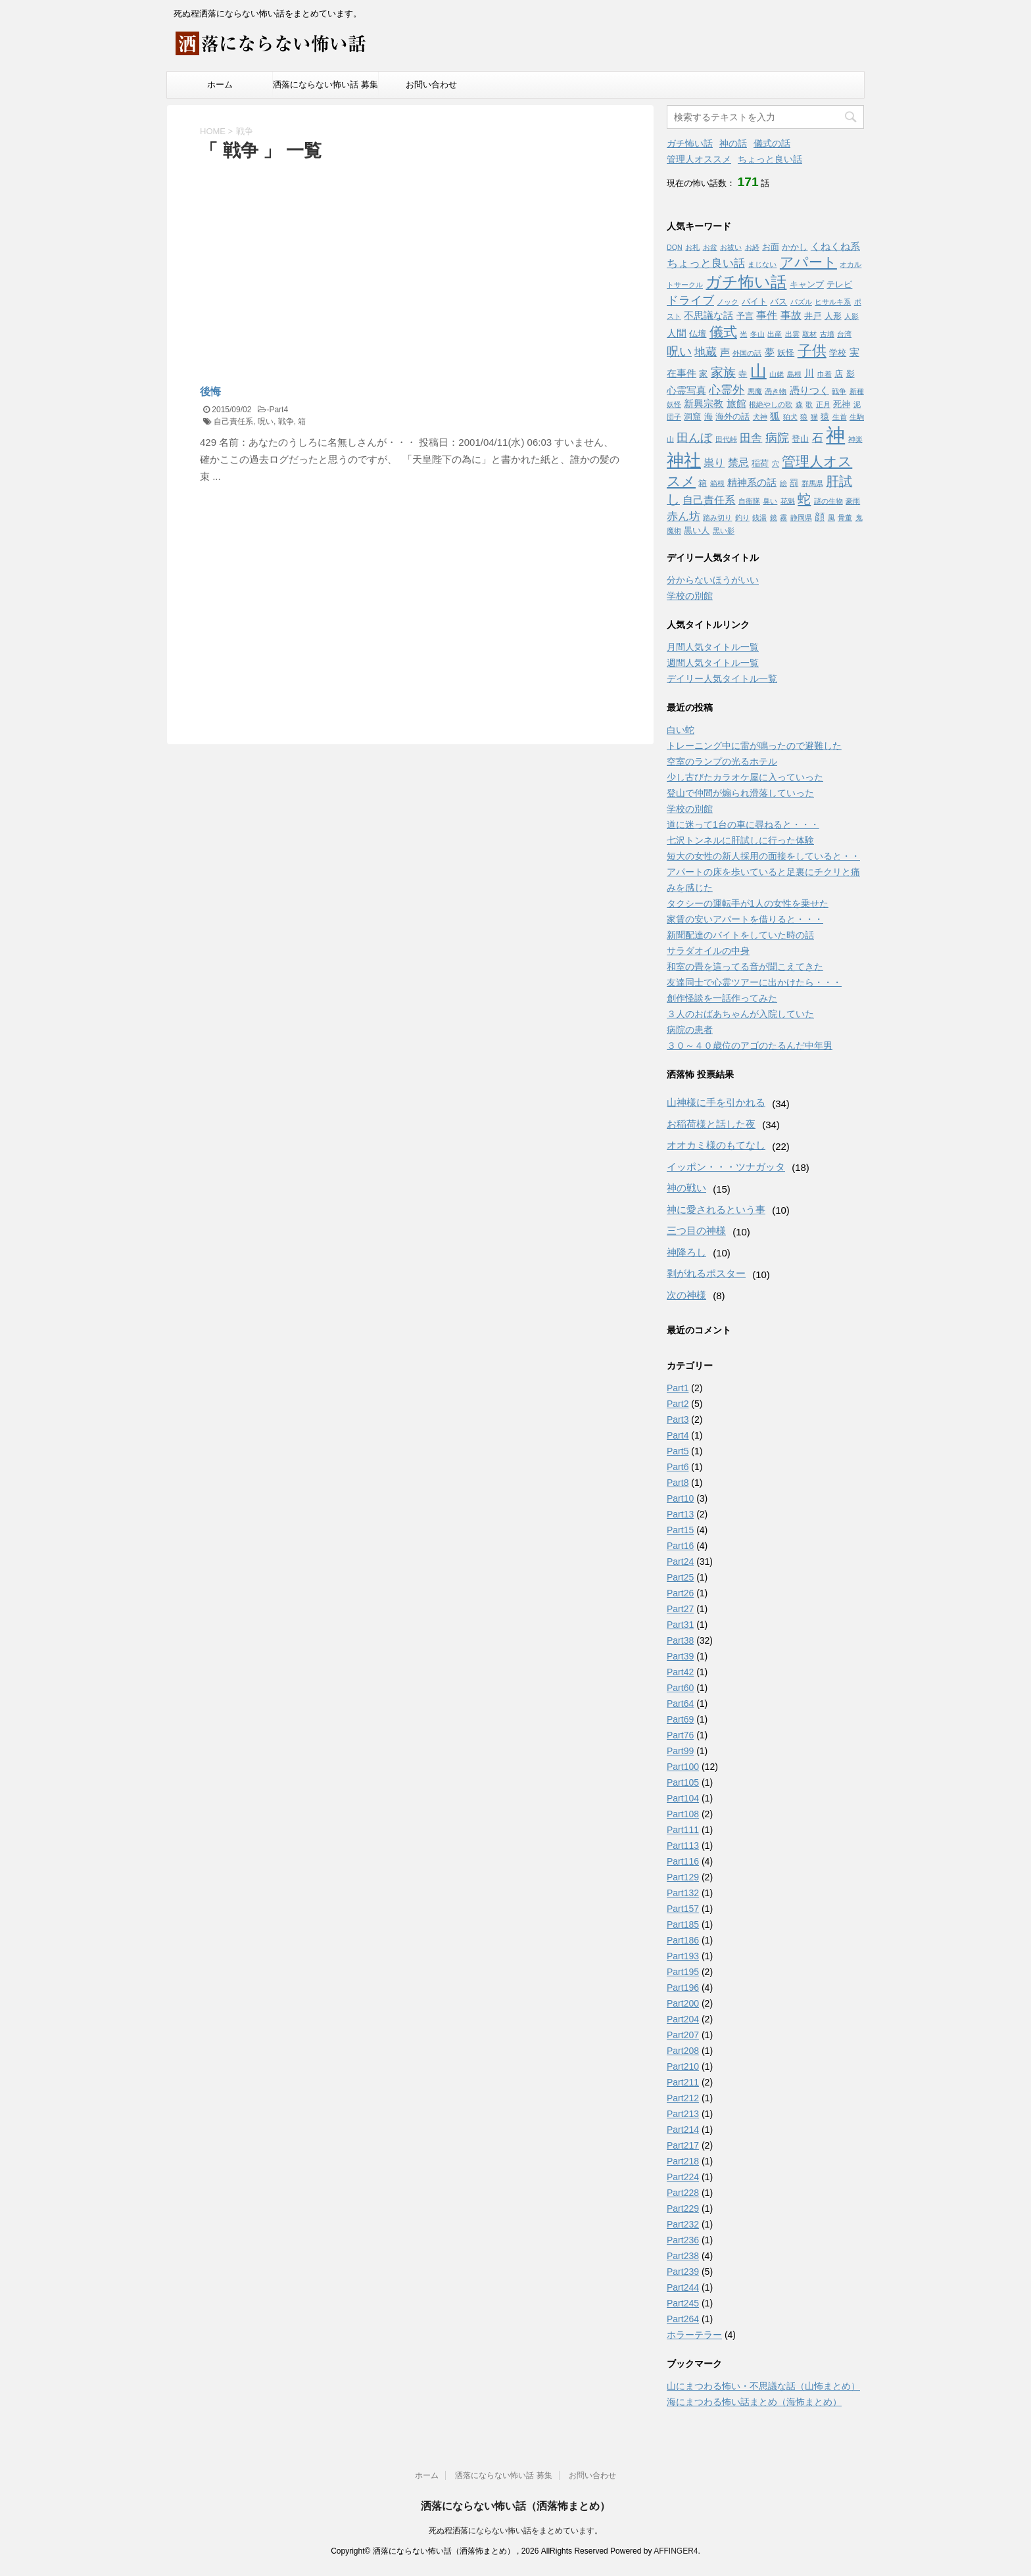  What do you see at coordinates (801, 517) in the screenshot?
I see `静岡県 [静岡県 (1個の項目)]` at bounding box center [801, 517].